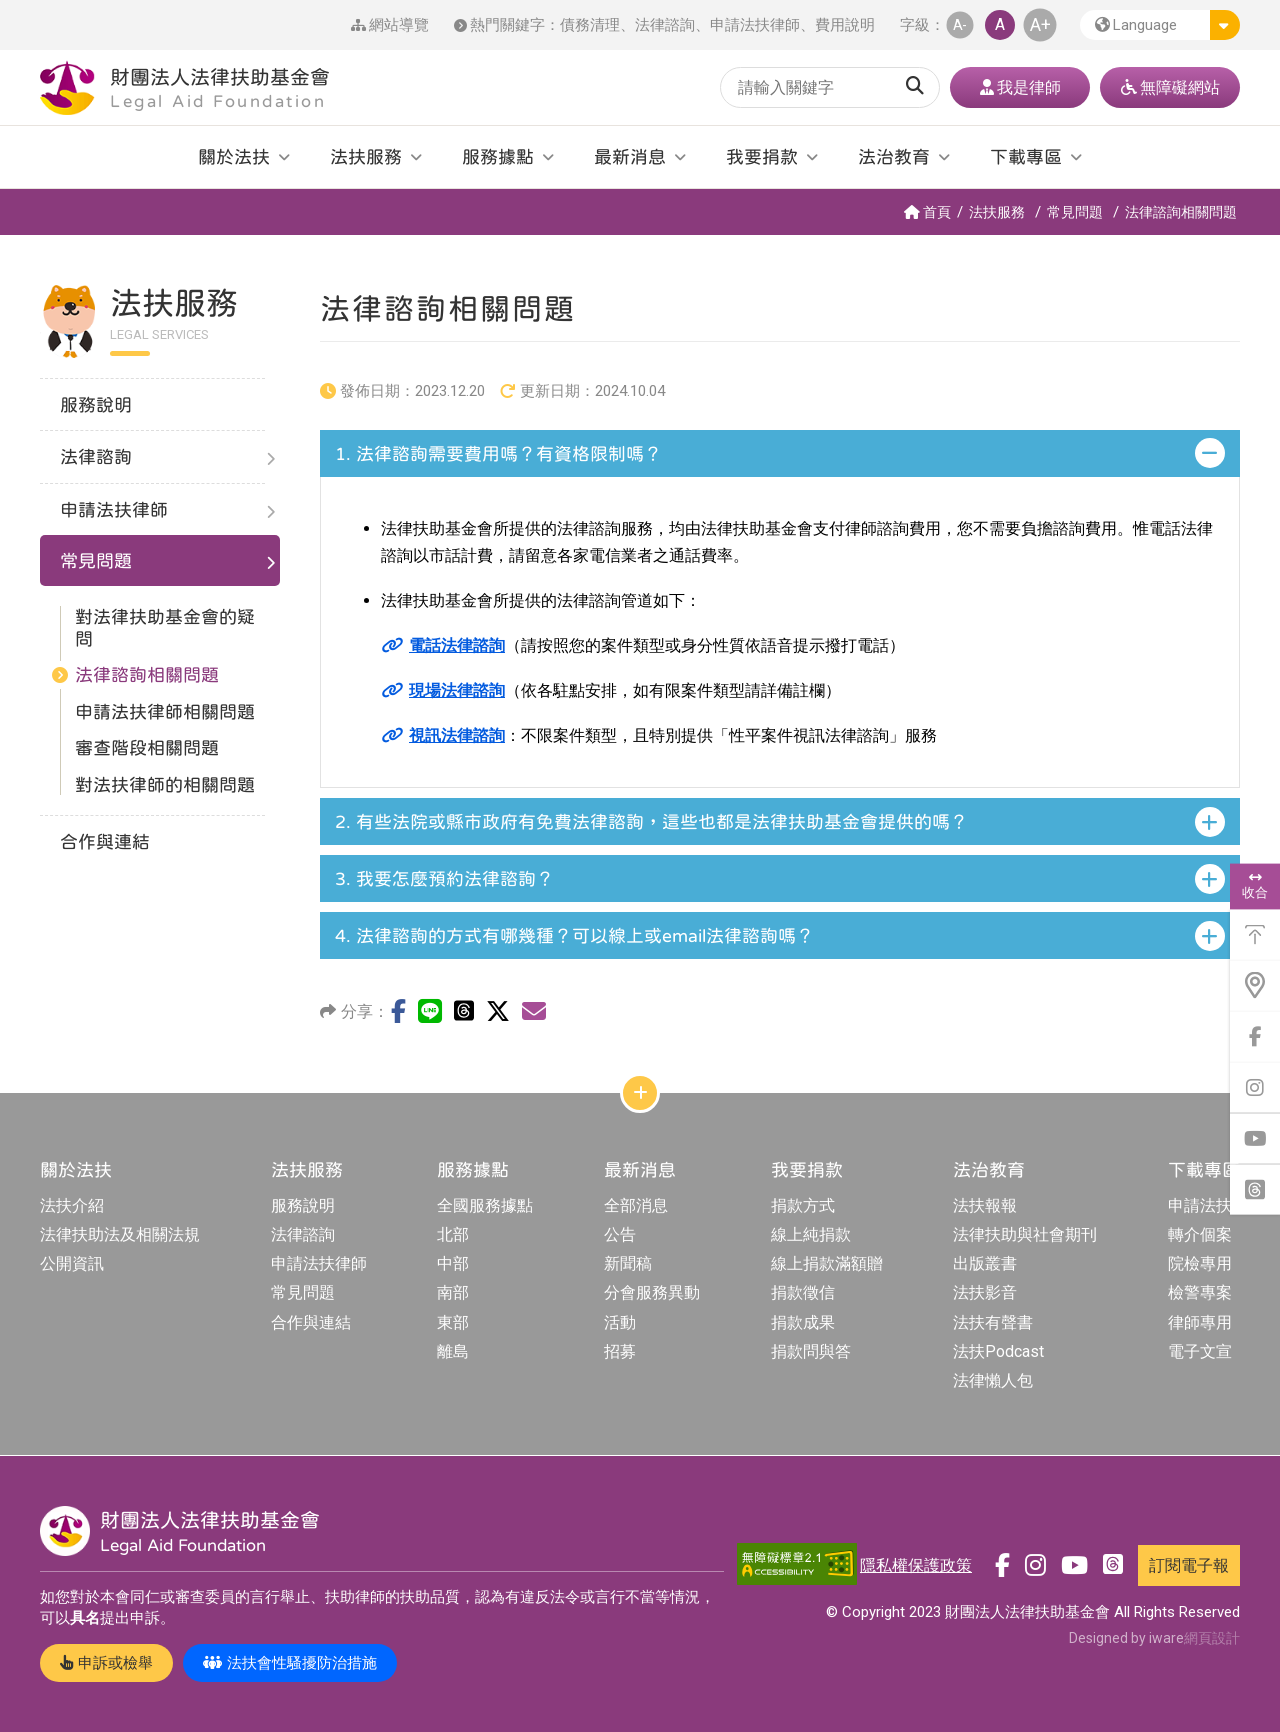 The height and width of the screenshot is (1732, 1280). What do you see at coordinates (1189, 1565) in the screenshot?
I see `訂閱電子報` at bounding box center [1189, 1565].